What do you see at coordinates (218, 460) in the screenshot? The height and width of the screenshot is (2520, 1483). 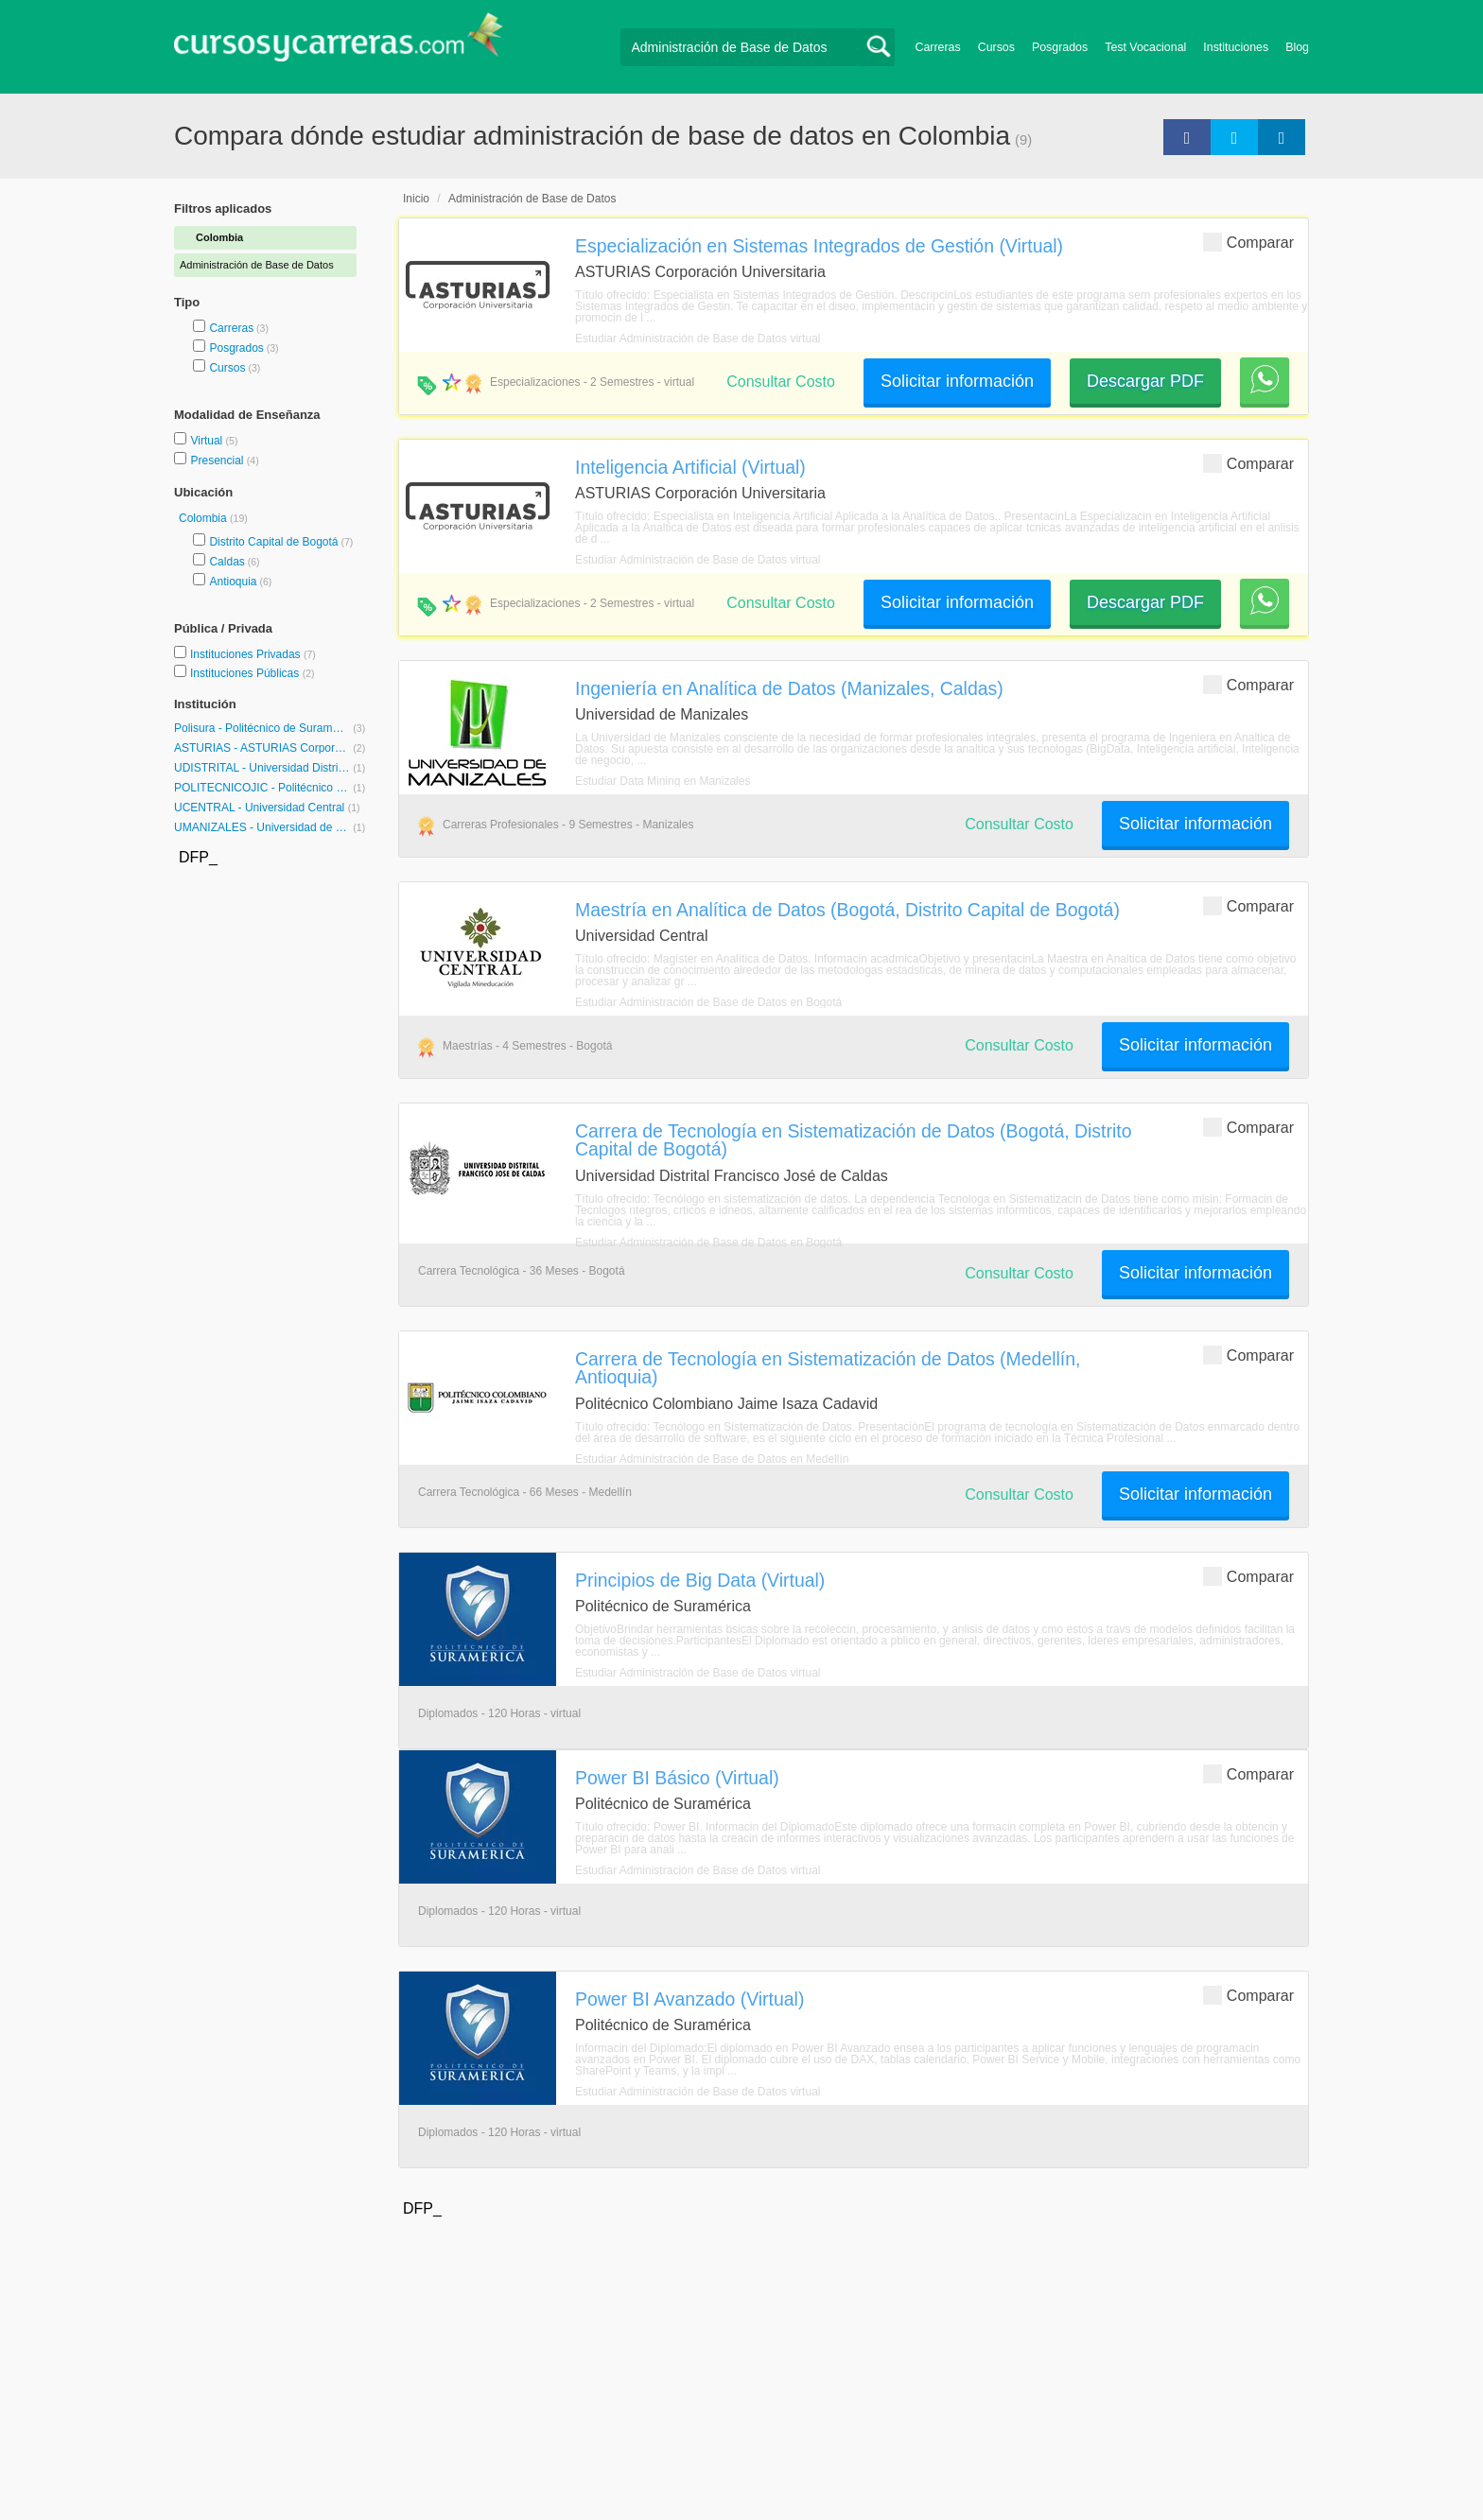 I see `Presencial` at bounding box center [218, 460].